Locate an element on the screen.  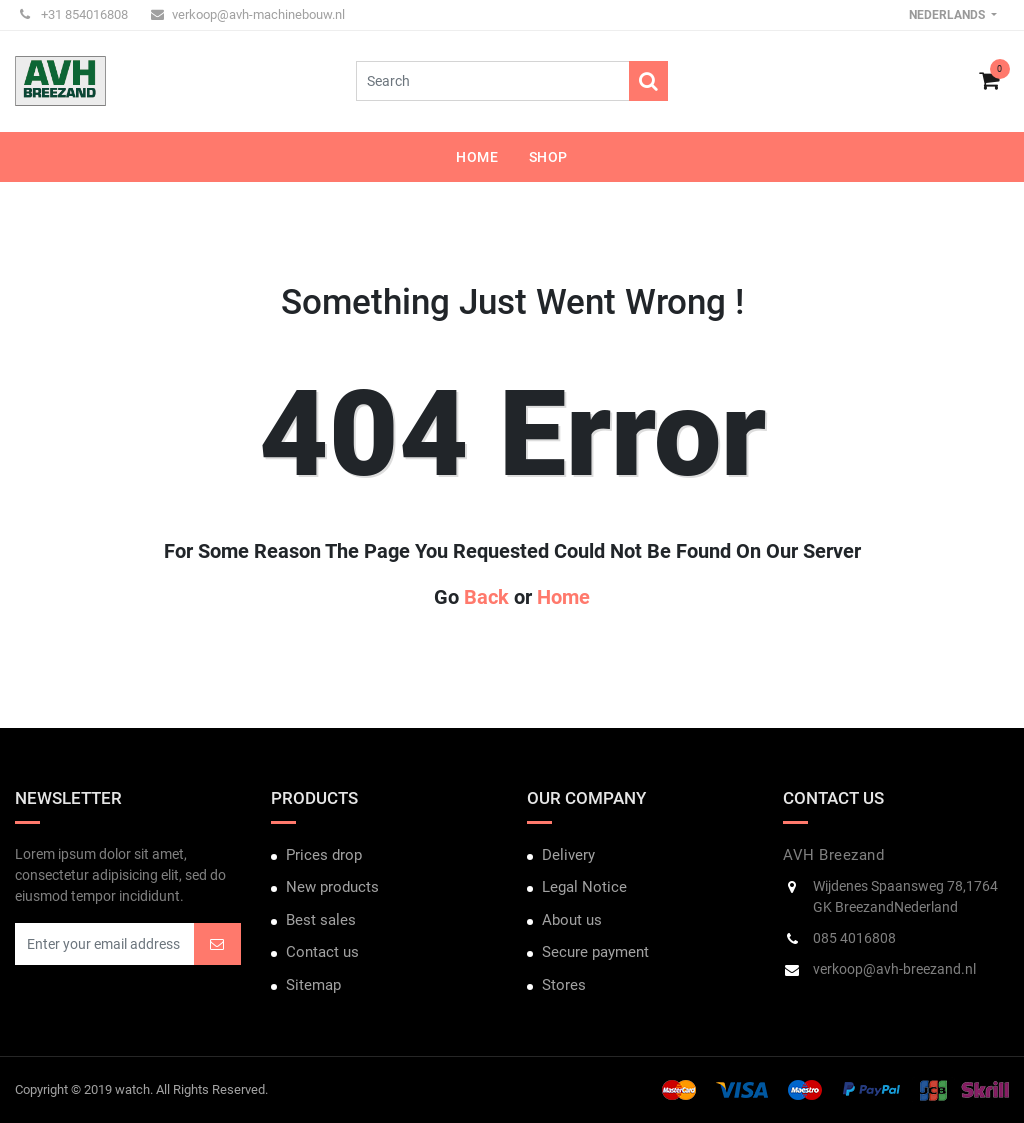
verkoop@avh-machinebouw.nl is located at coordinates (248, 14).